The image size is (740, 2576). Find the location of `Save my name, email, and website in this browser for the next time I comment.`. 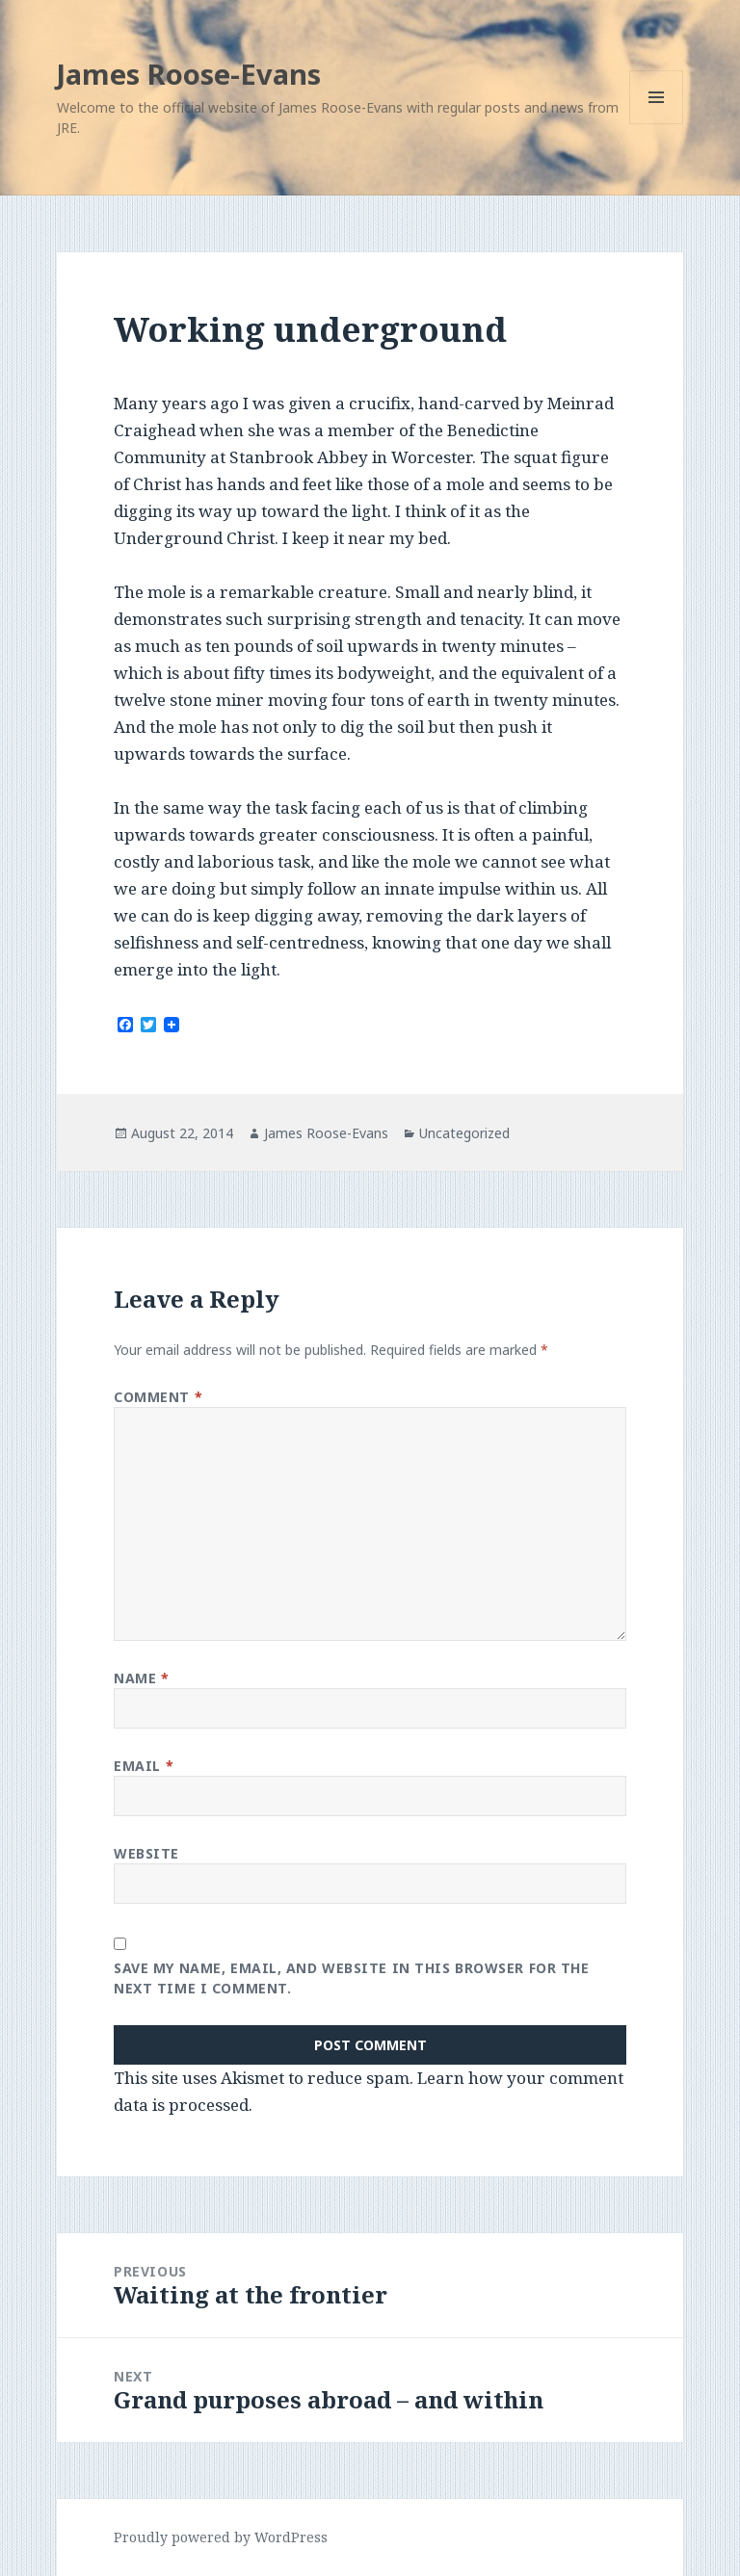

Save my name, email, and website in this browser for the next time I comment. is located at coordinates (351, 1978).